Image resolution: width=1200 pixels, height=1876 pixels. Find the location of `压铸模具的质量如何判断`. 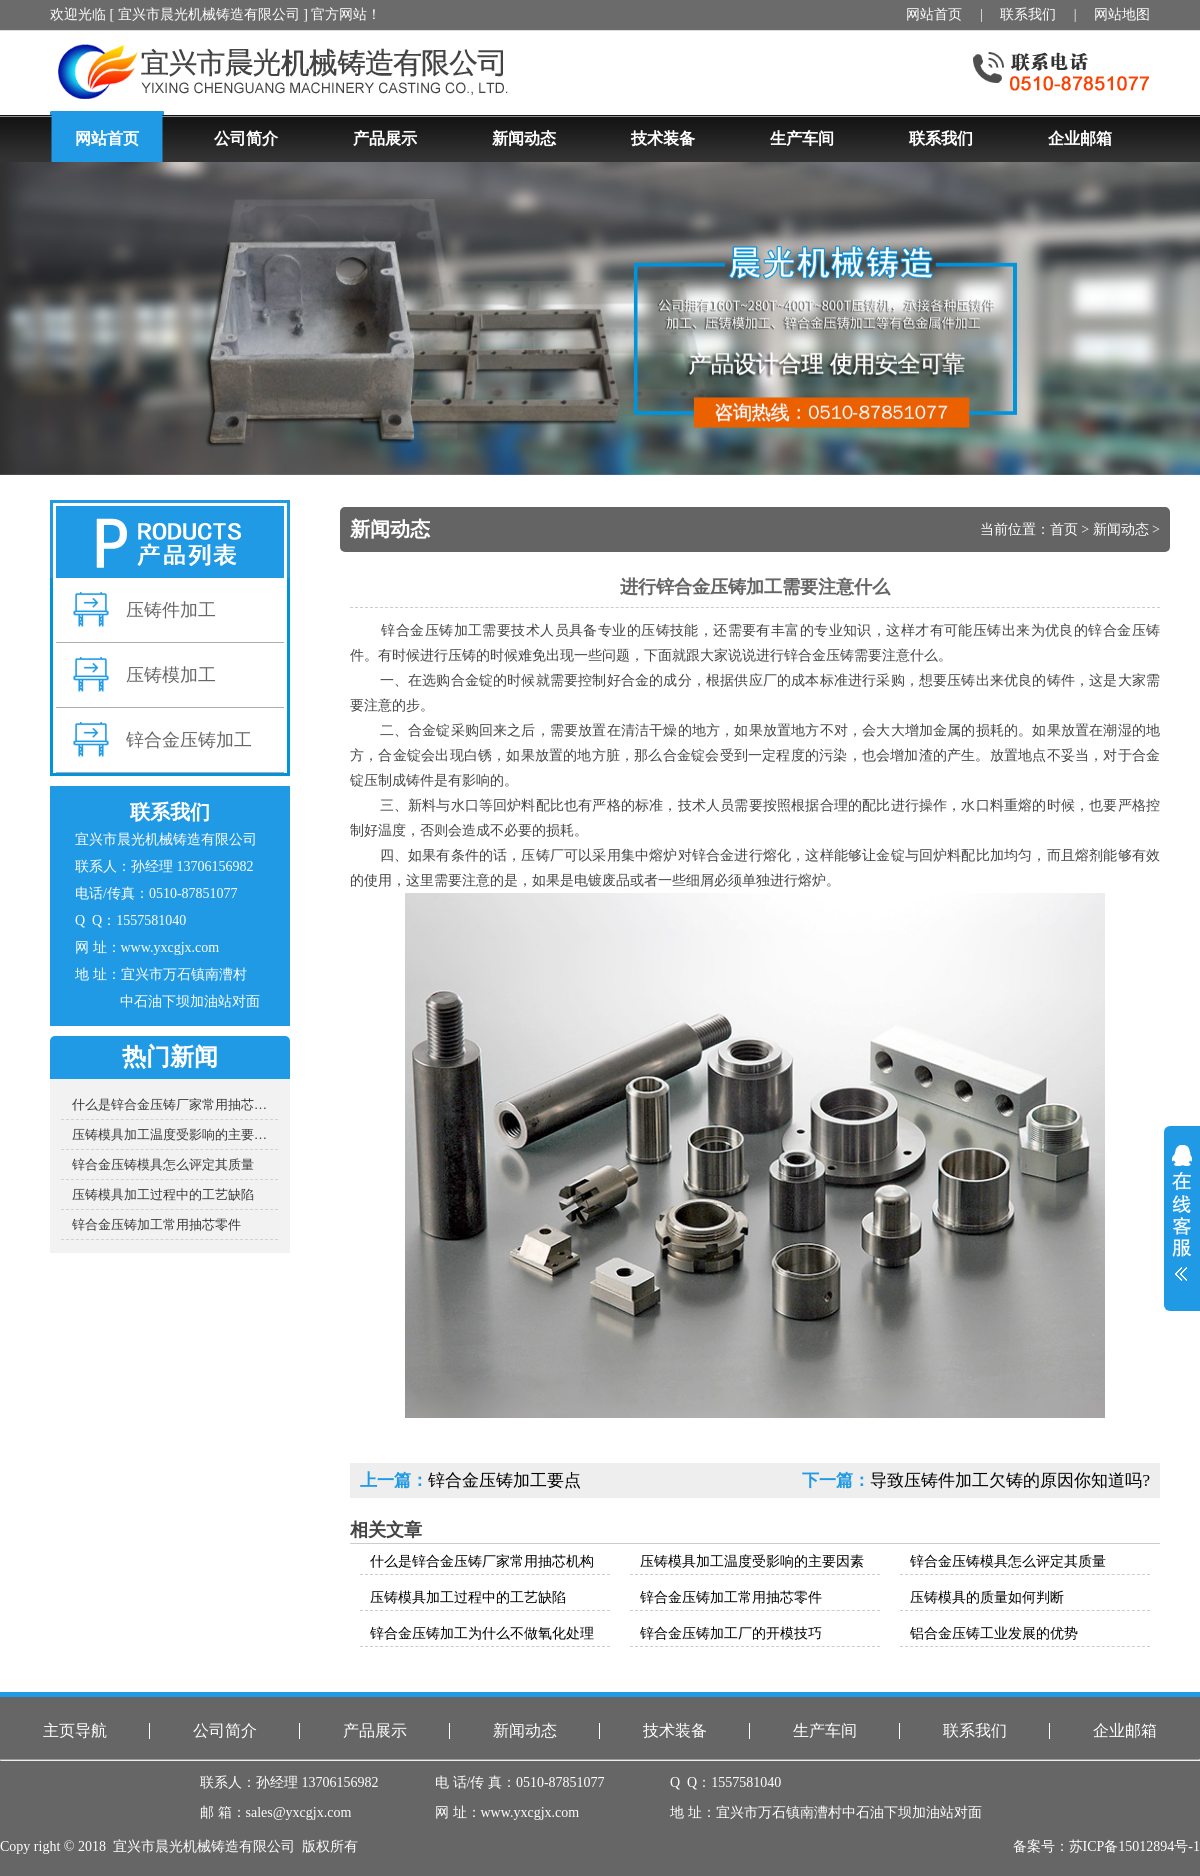

压铸模具的质量如何判断 is located at coordinates (987, 1597).